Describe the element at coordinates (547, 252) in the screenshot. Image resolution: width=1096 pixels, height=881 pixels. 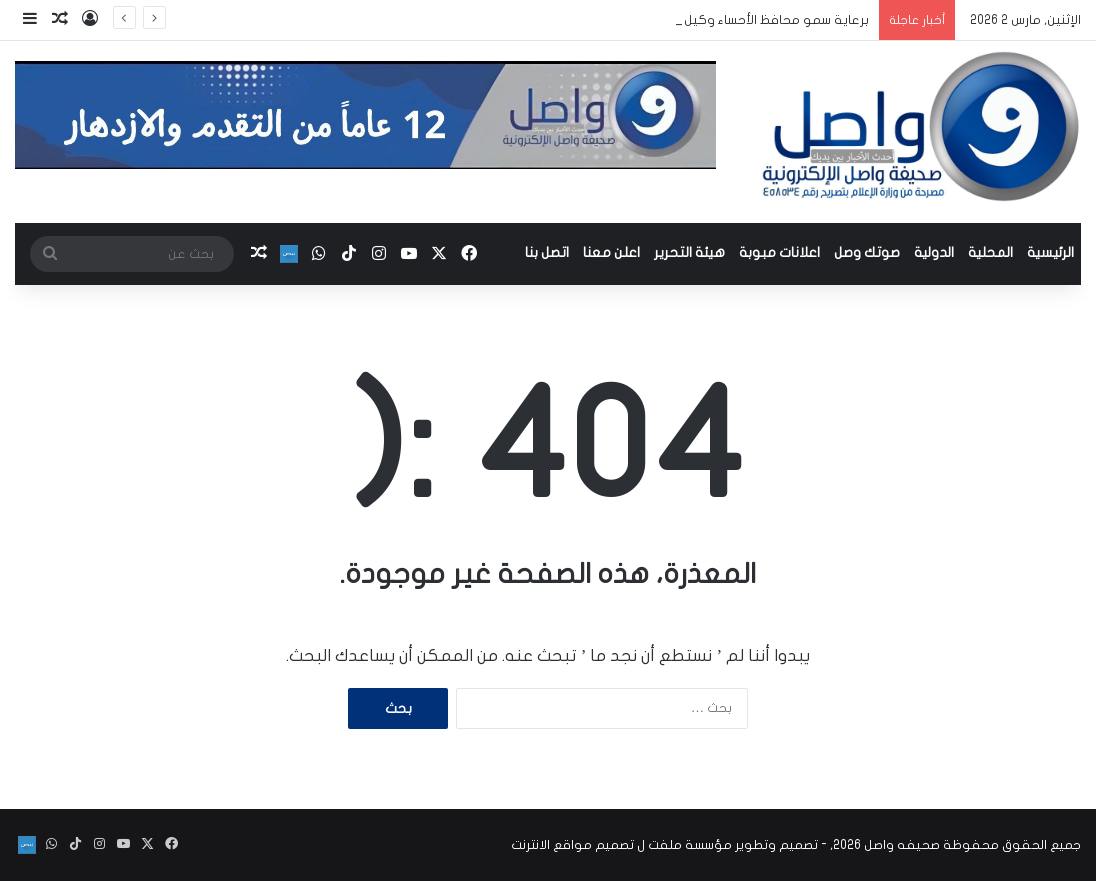
I see `اتصل بنا` at that location.